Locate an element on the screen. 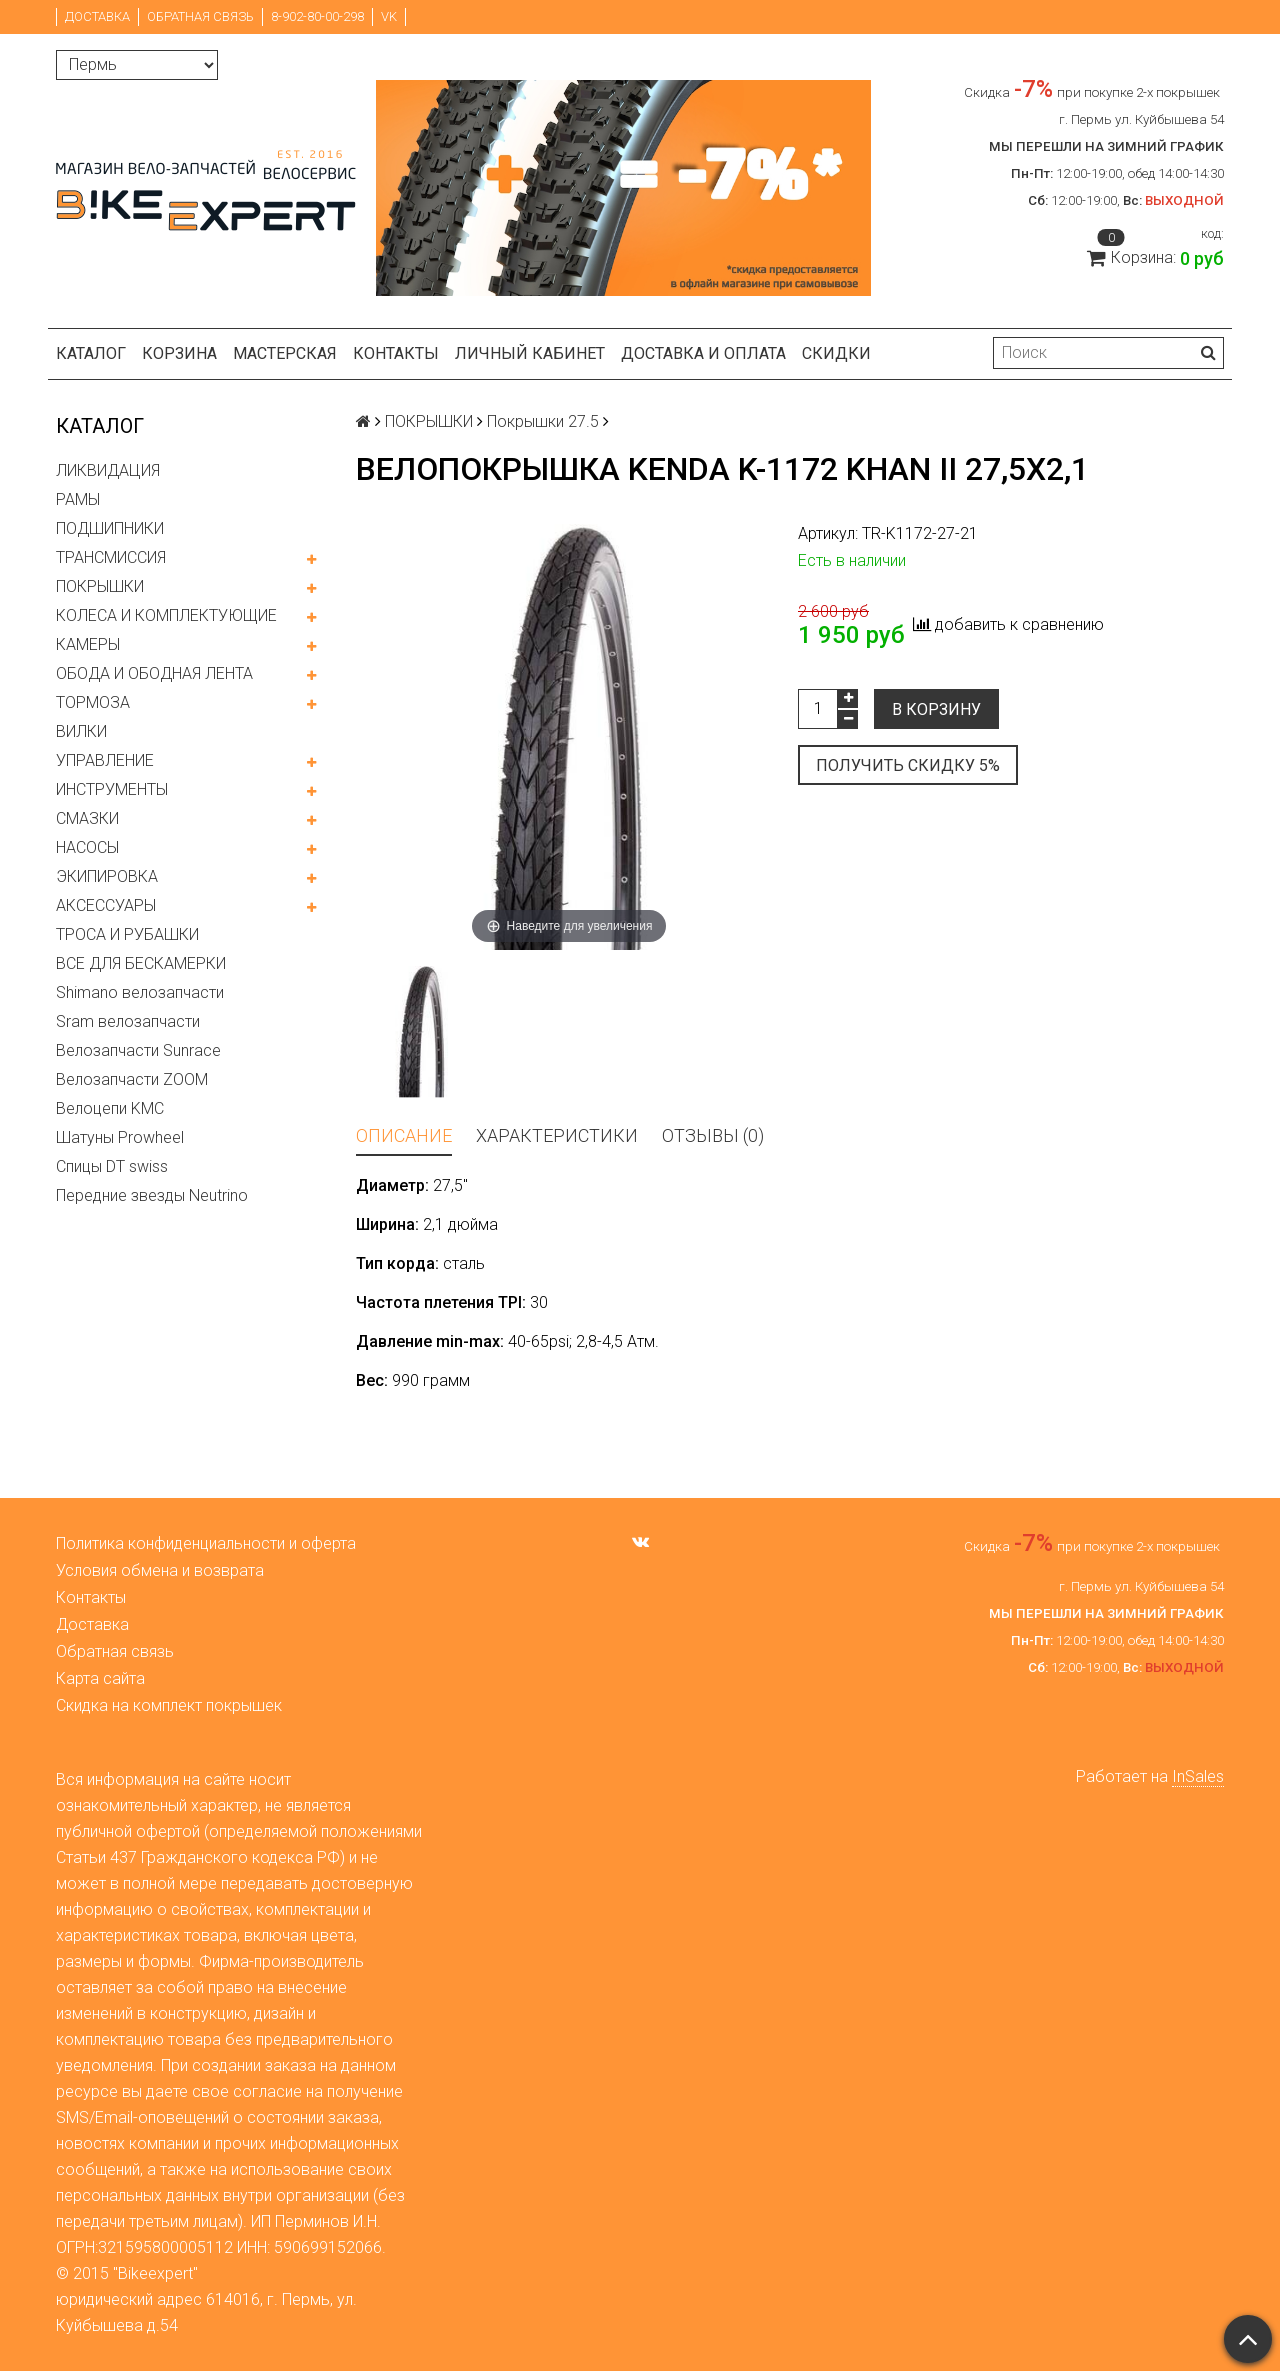 The width and height of the screenshot is (1280, 2371). ТРАНСМИССИЯ is located at coordinates (111, 557).